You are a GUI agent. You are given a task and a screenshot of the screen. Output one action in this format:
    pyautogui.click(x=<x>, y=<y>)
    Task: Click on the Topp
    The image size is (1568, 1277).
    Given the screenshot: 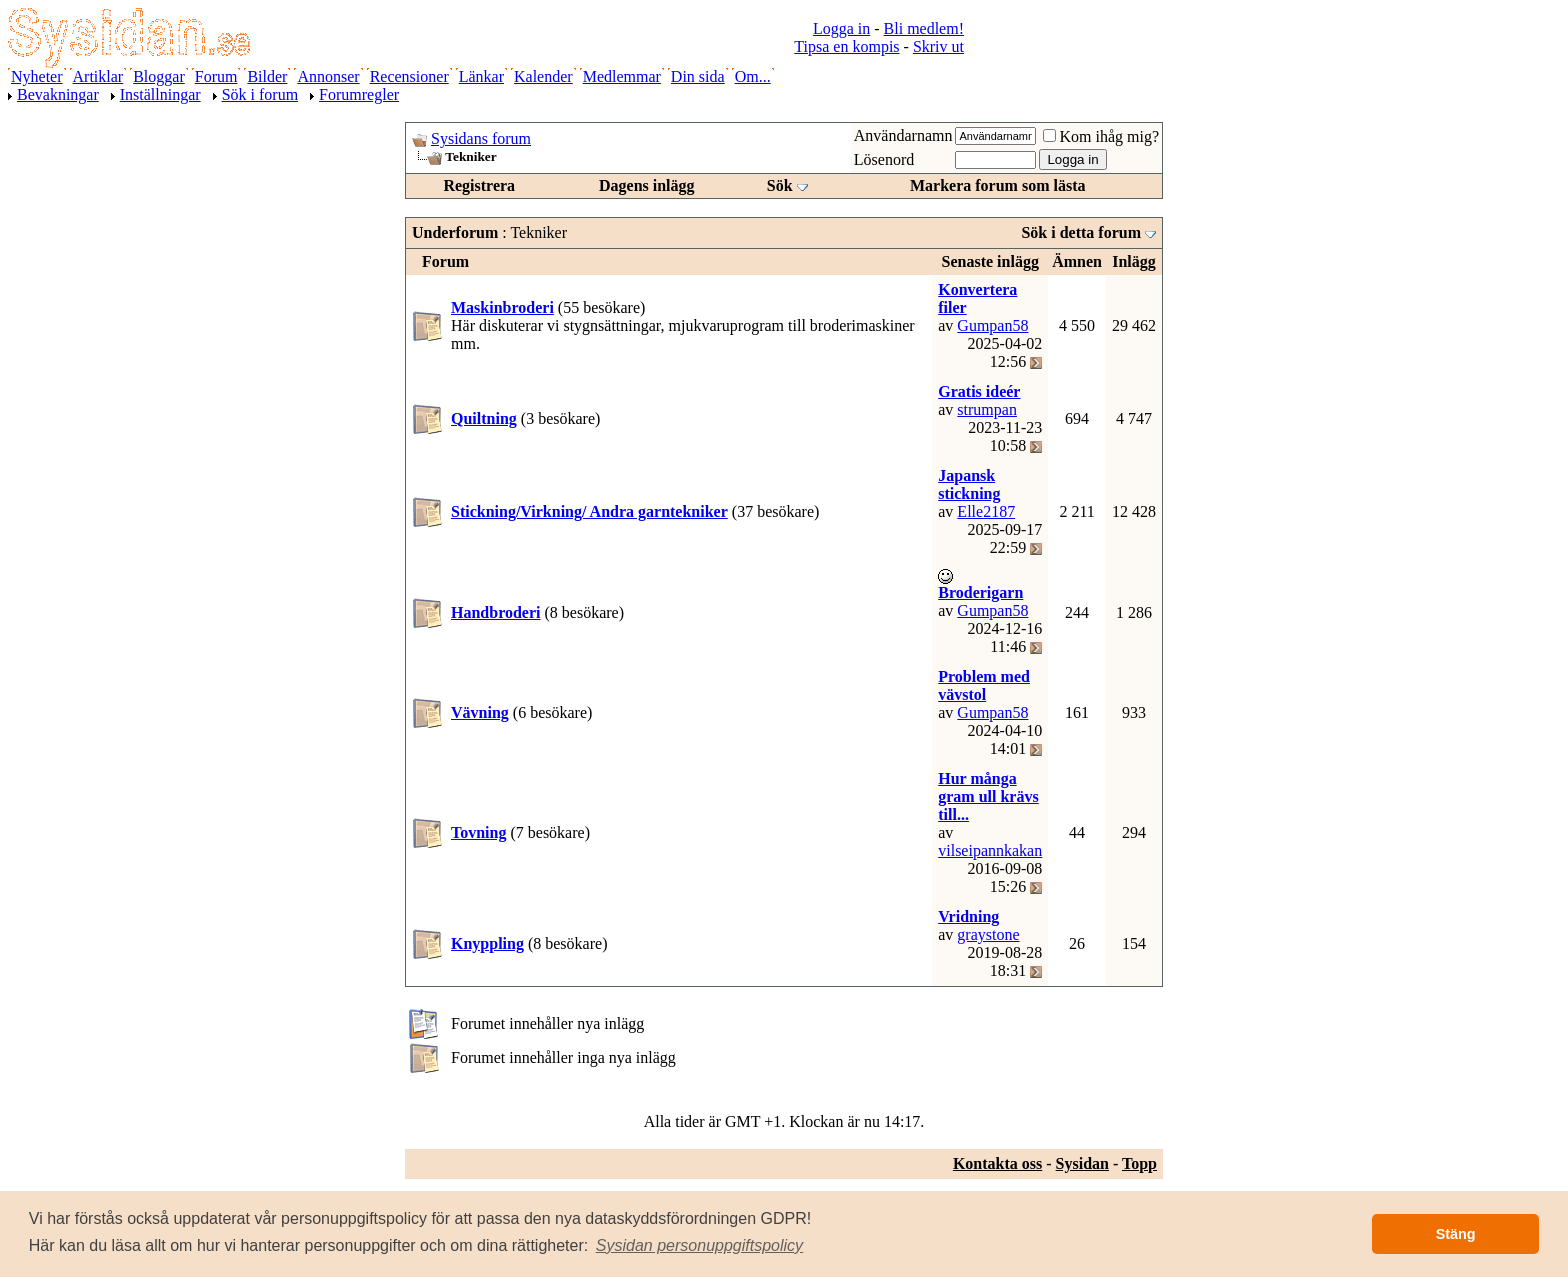 What is the action you would take?
    pyautogui.click(x=1139, y=1163)
    